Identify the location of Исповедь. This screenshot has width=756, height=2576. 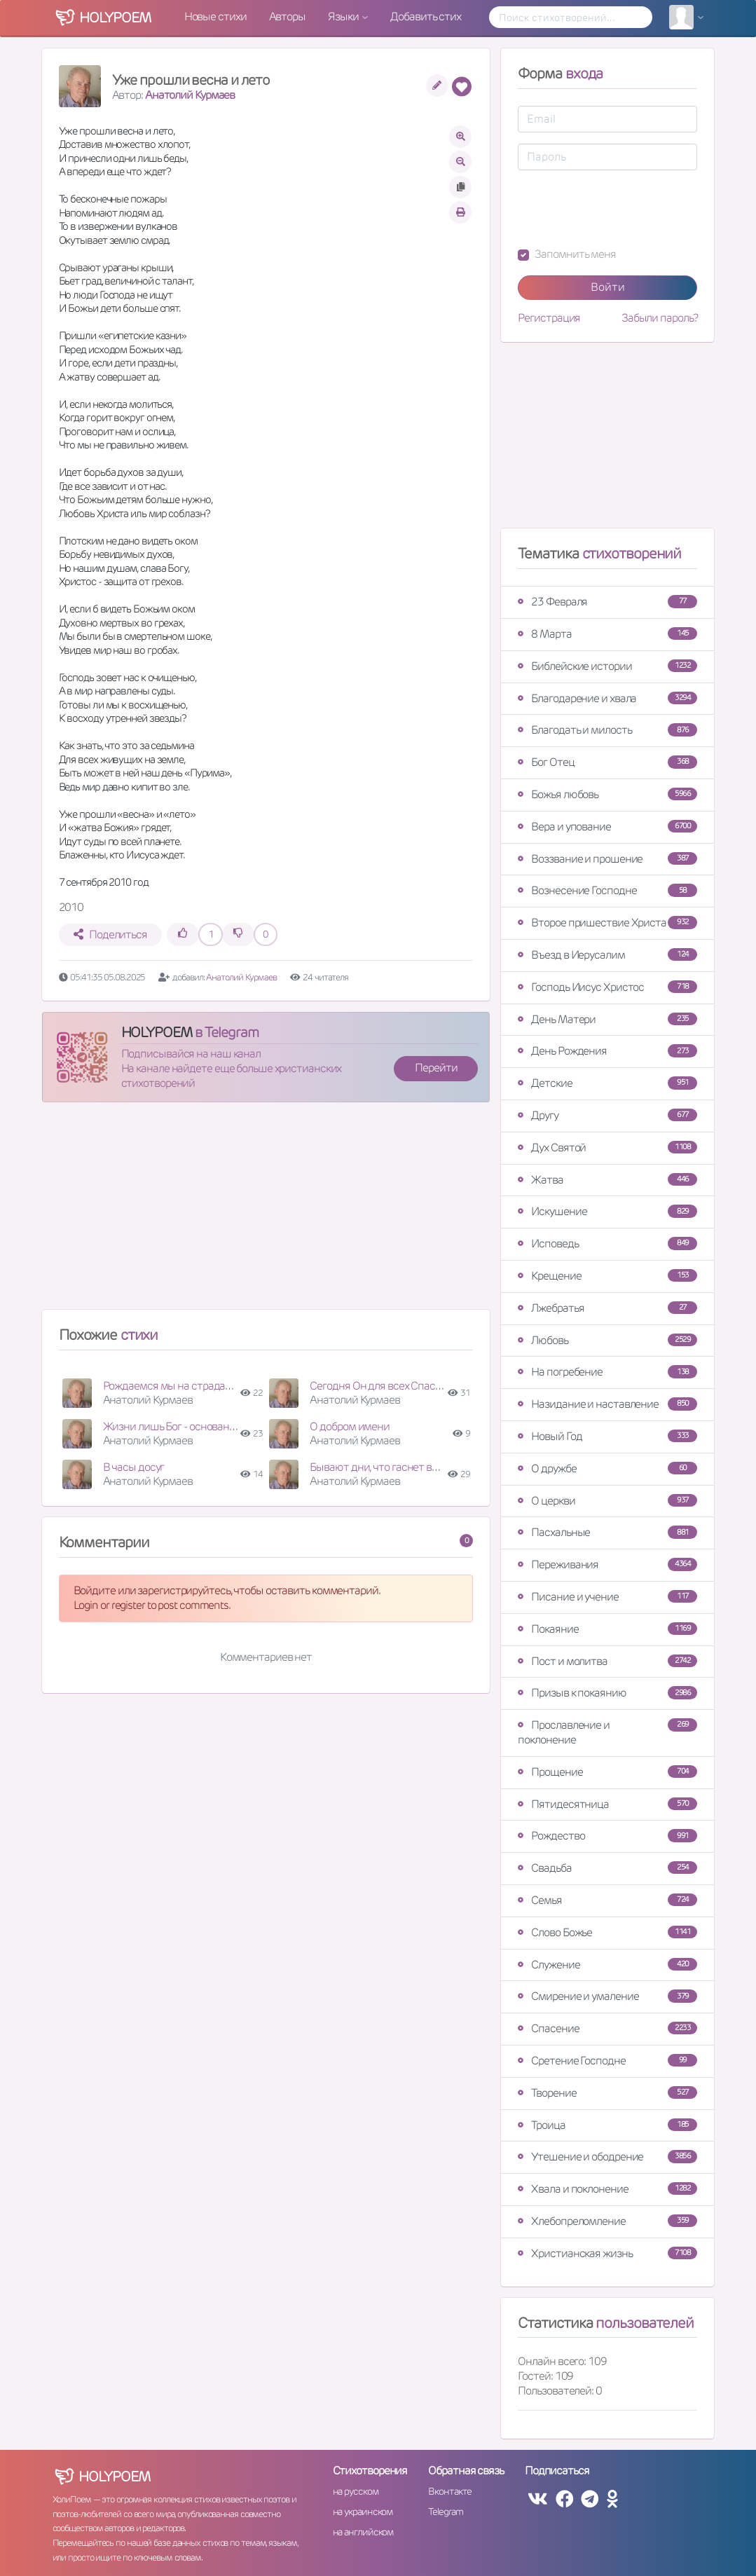
(607, 1243).